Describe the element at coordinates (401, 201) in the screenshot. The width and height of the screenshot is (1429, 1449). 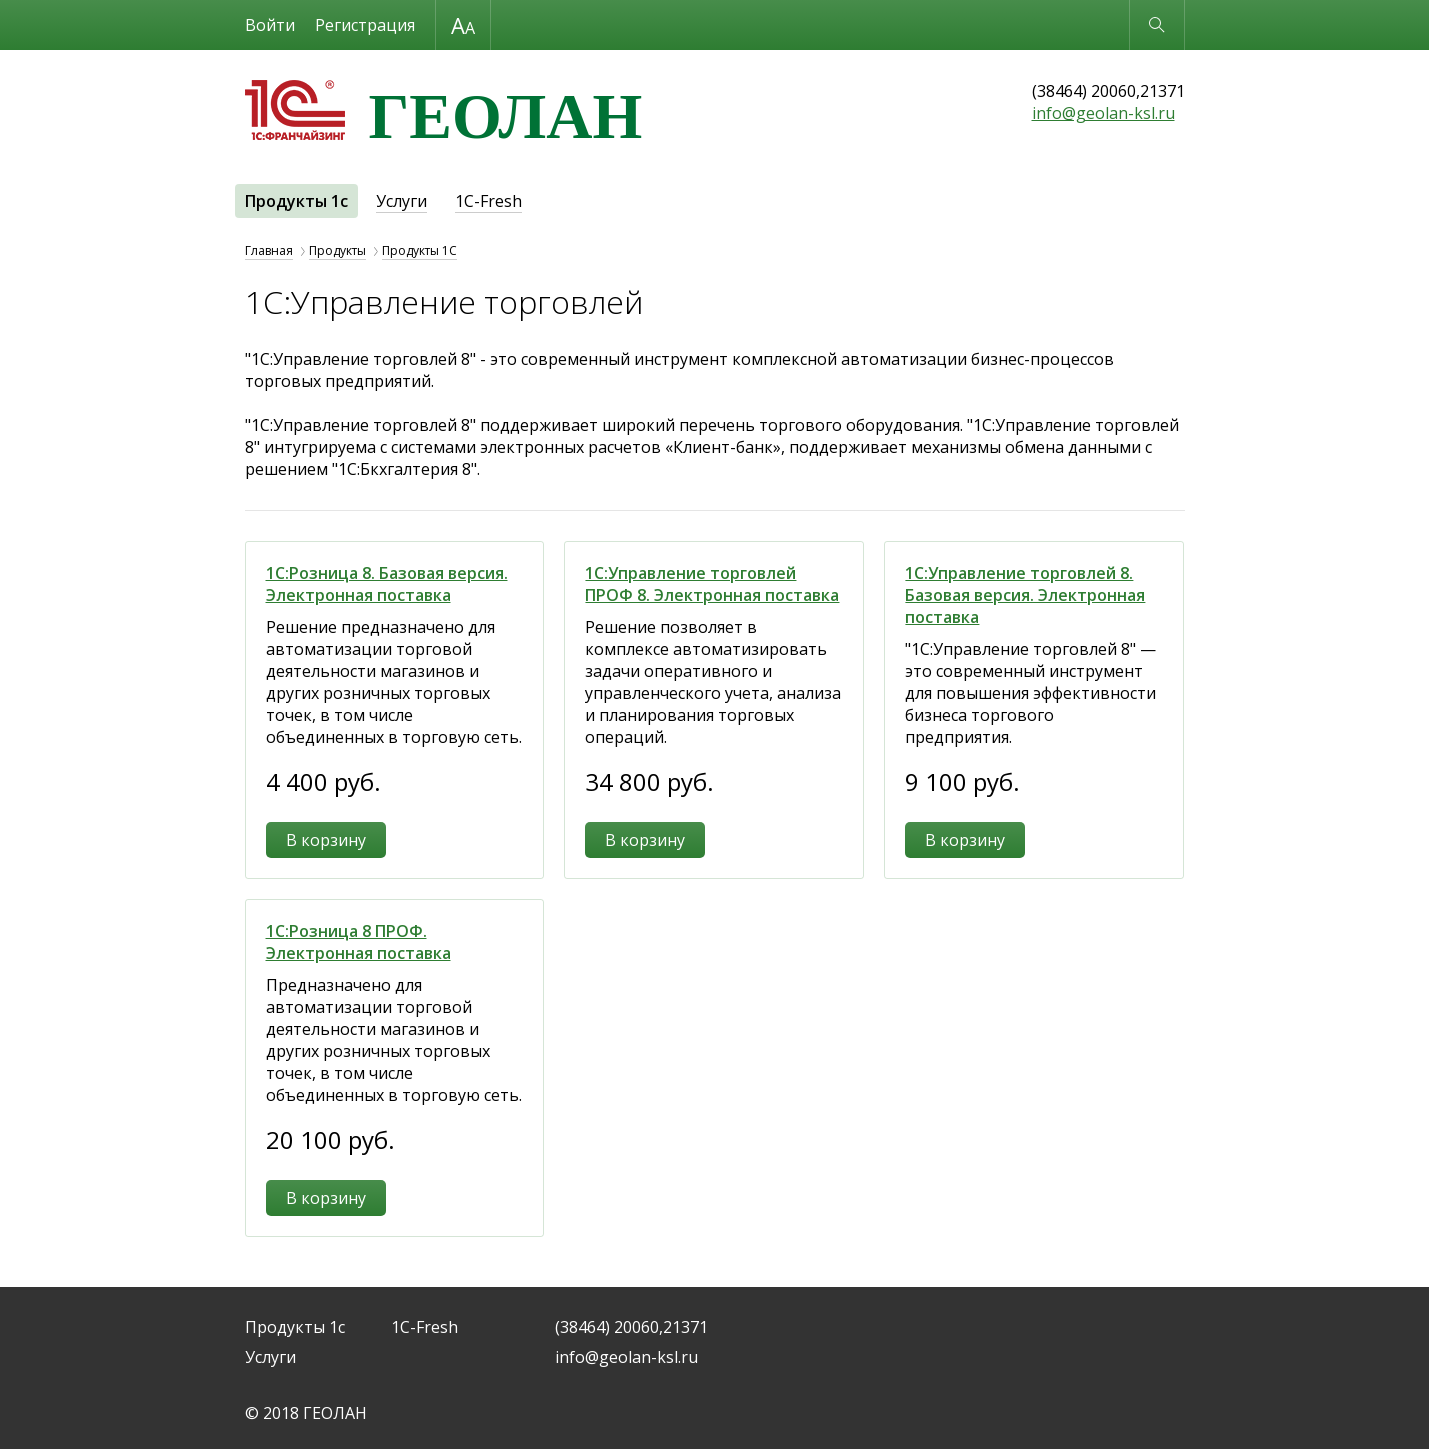
I see `Услуги` at that location.